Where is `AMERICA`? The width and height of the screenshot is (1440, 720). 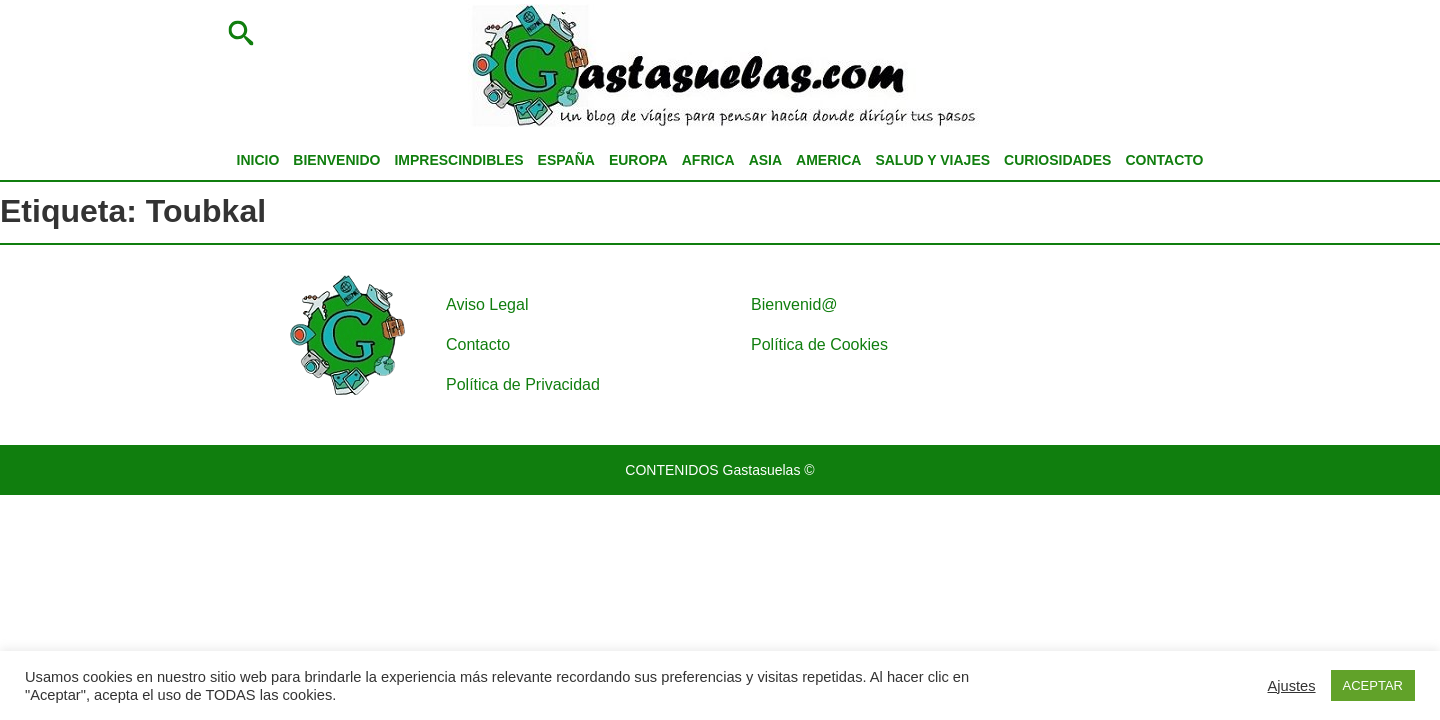
AMERICA is located at coordinates (828, 160).